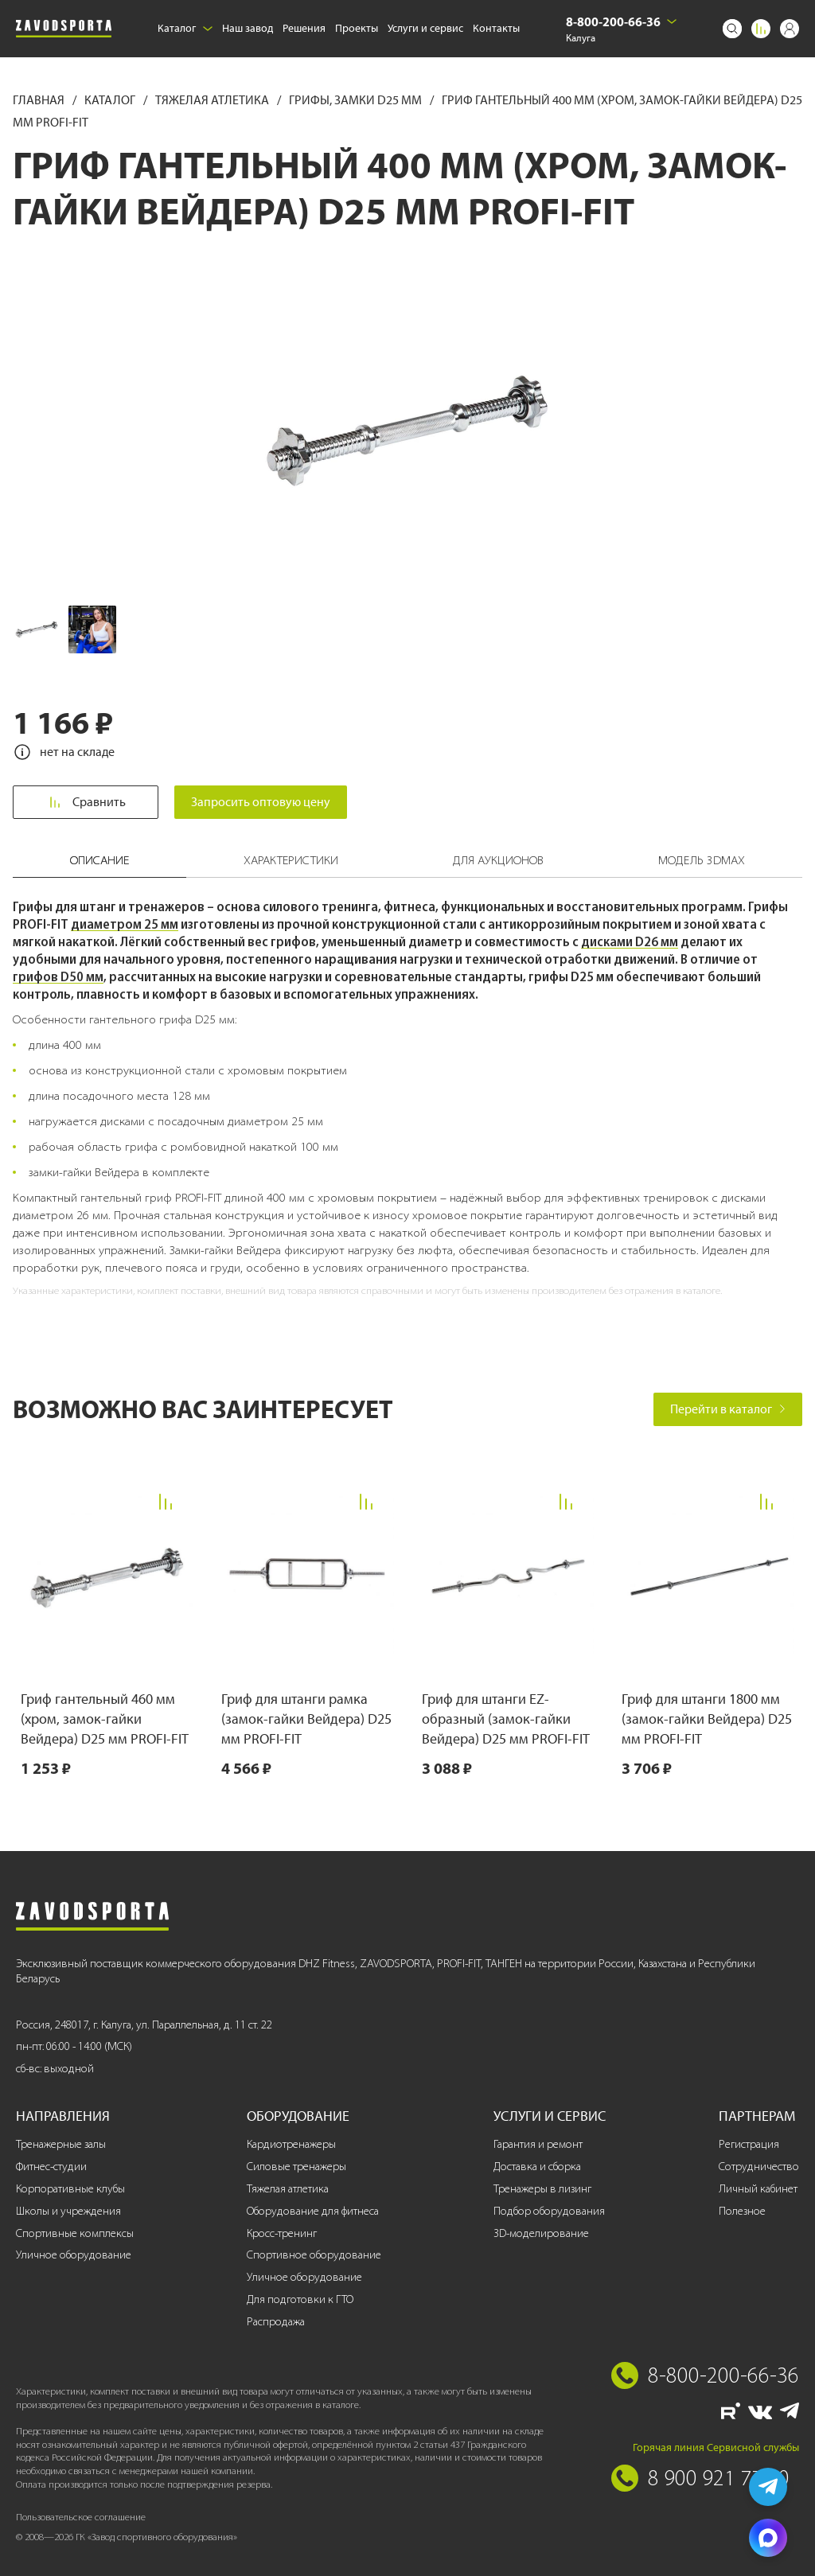 The height and width of the screenshot is (2576, 815). Describe the element at coordinates (538, 2144) in the screenshot. I see `Гарантия и ремонт` at that location.